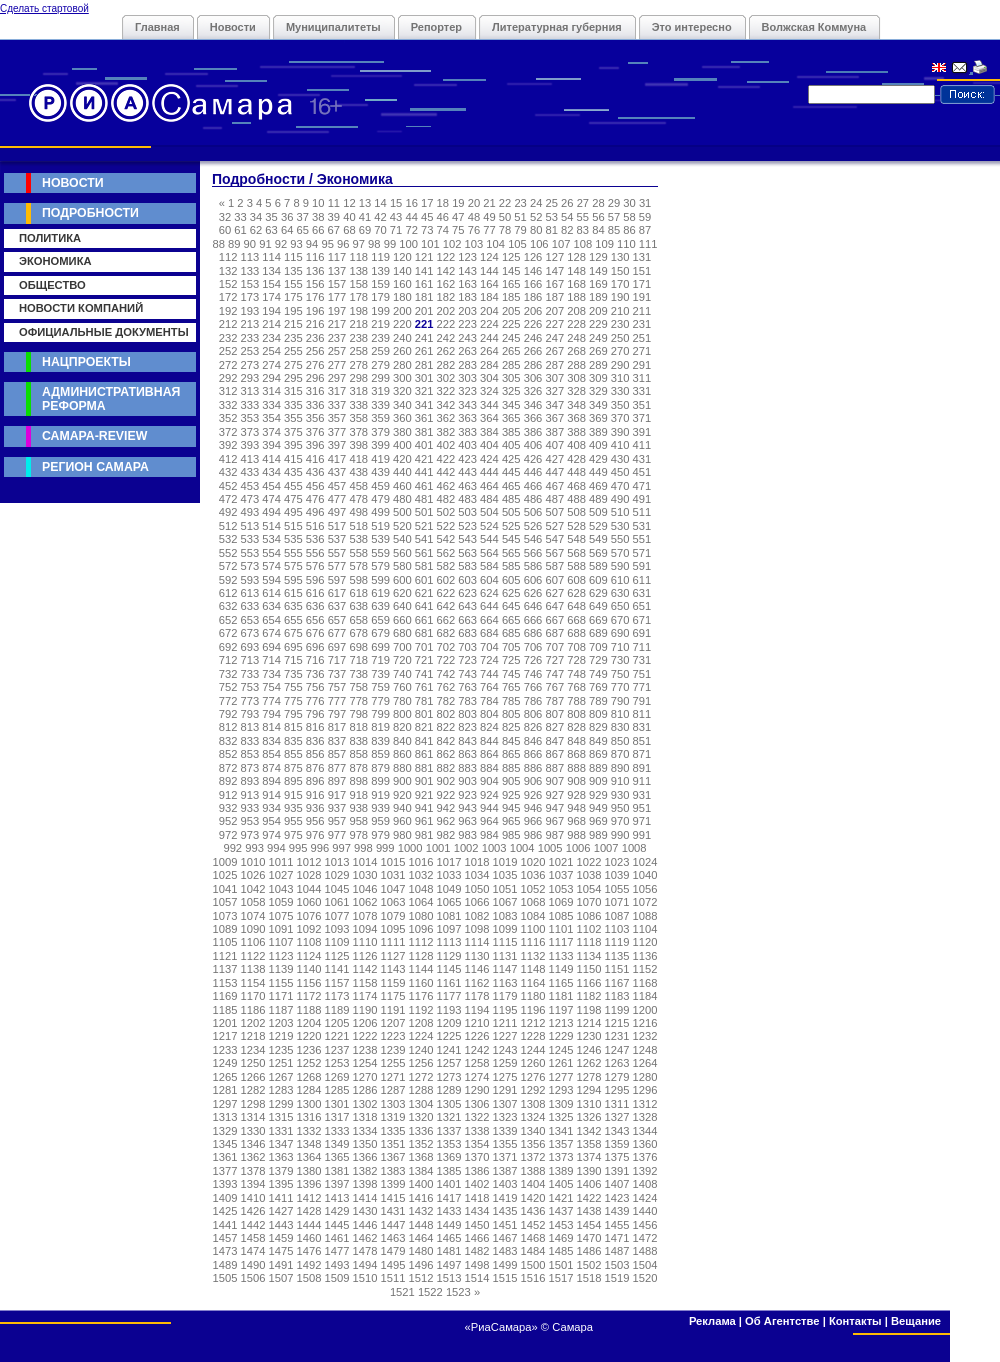 This screenshot has width=1000, height=1362. Describe the element at coordinates (505, 1117) in the screenshot. I see `1323` at that location.